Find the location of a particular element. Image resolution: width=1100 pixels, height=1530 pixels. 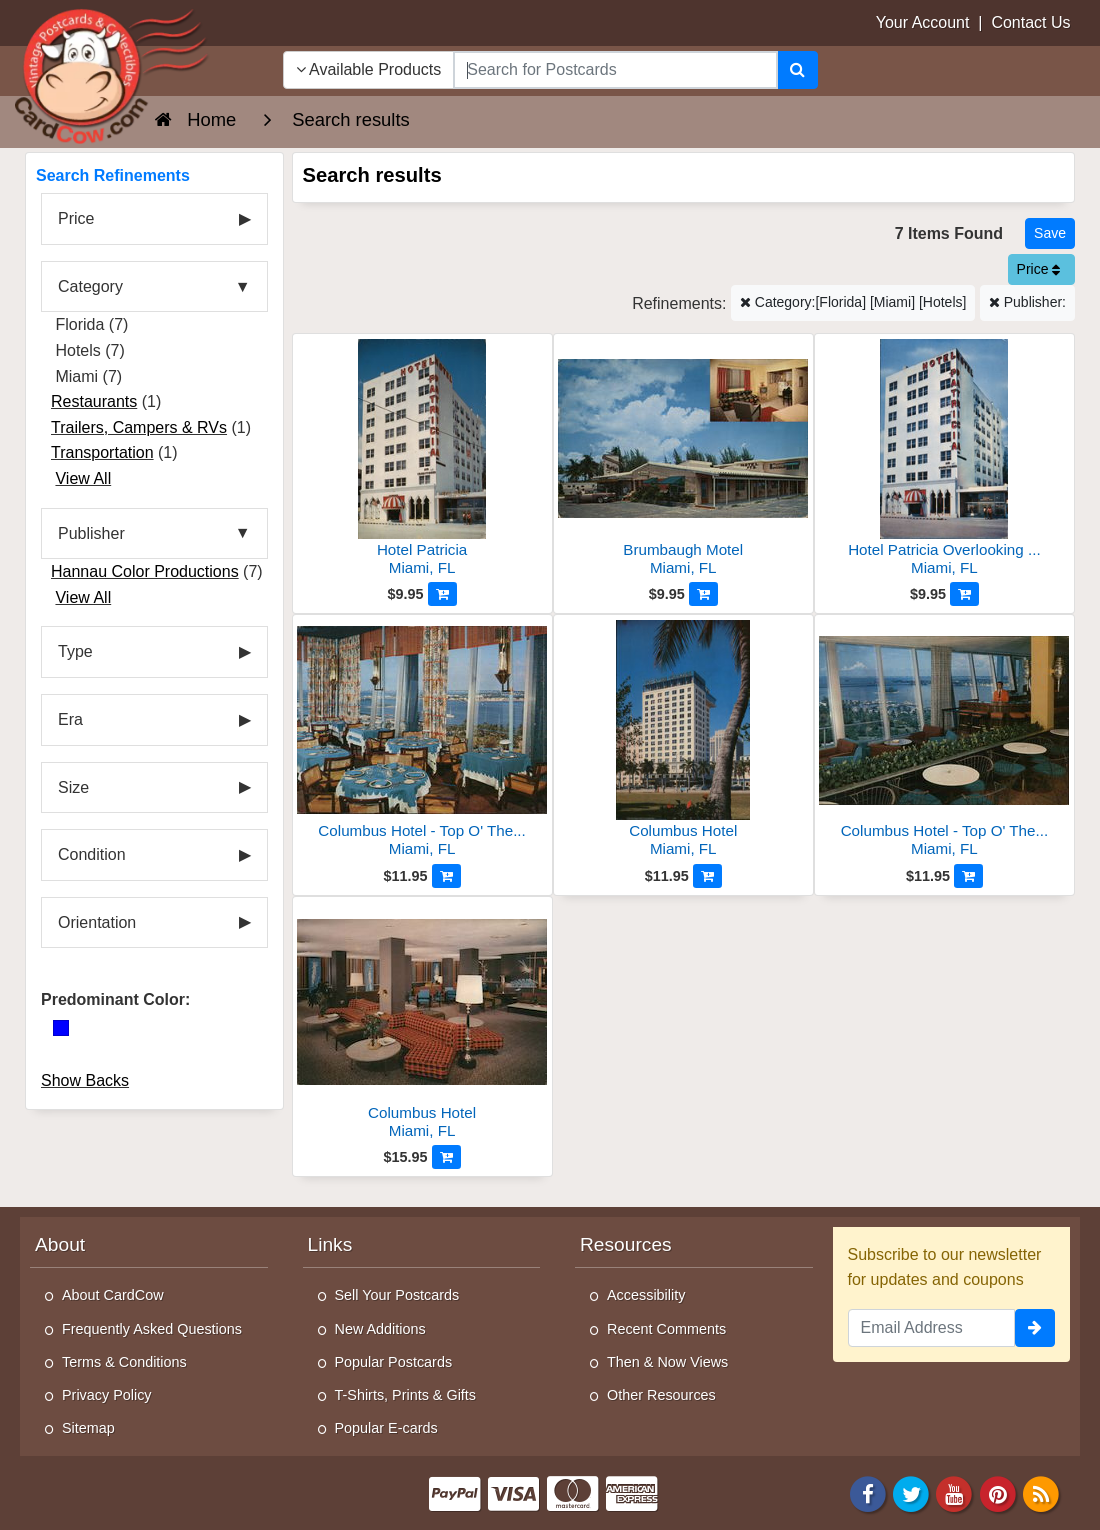

[signup] is located at coordinates (1035, 1328).